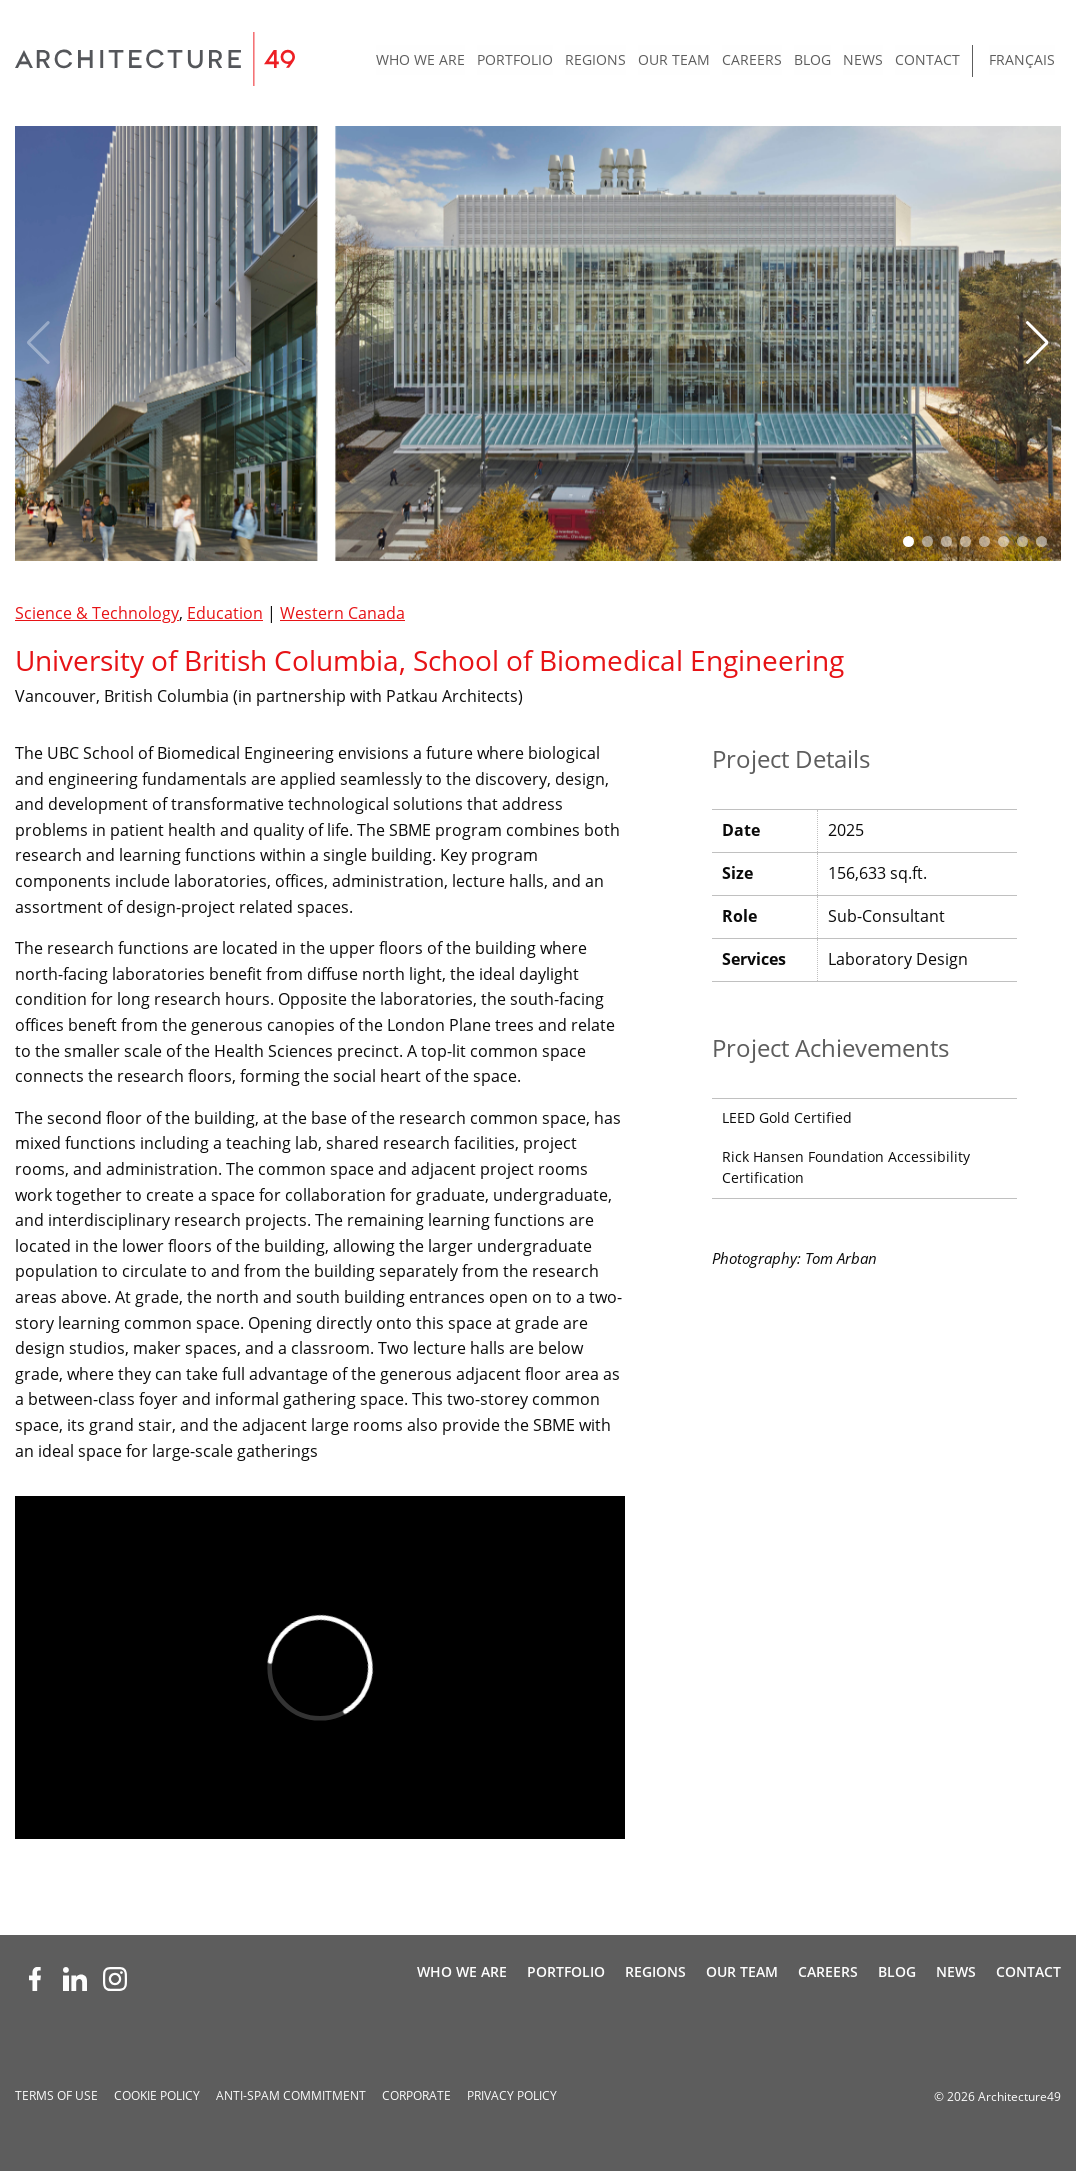  What do you see at coordinates (56, 2095) in the screenshot?
I see `Terms of Use` at bounding box center [56, 2095].